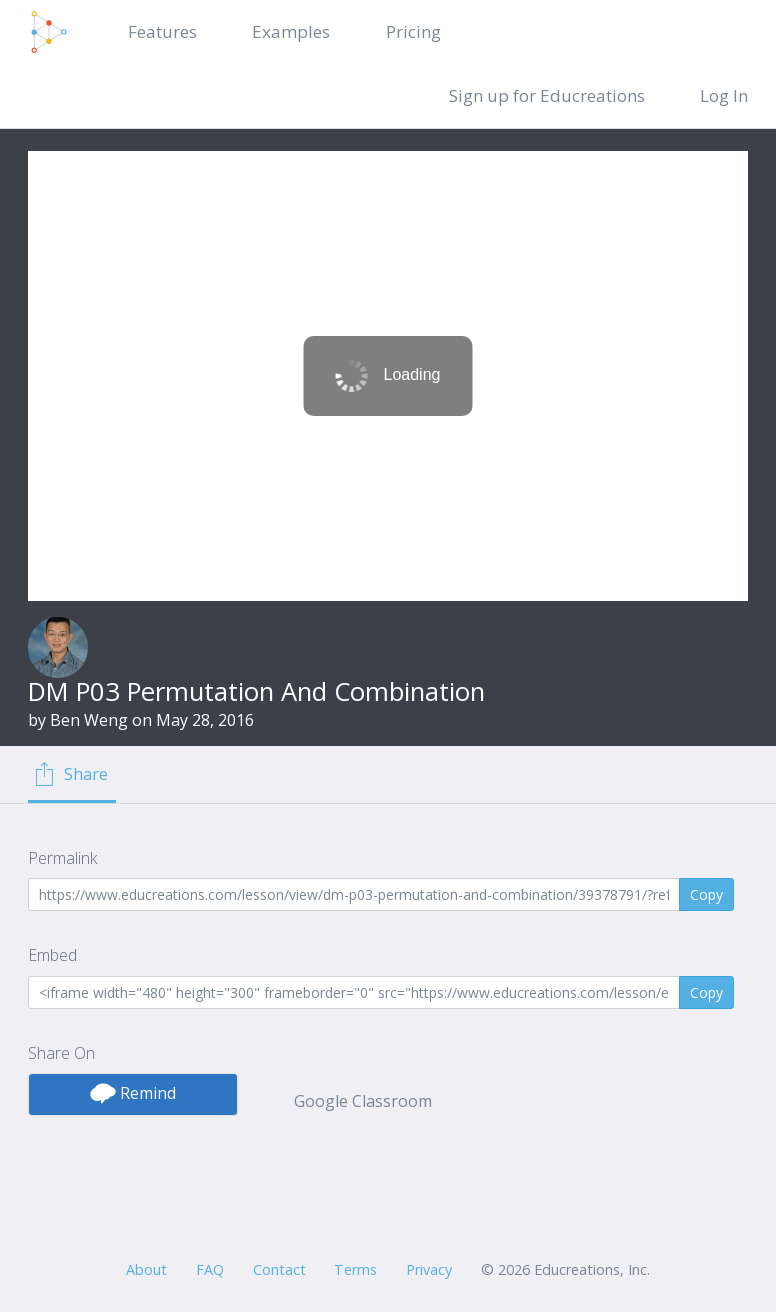 The image size is (776, 1312). Describe the element at coordinates (413, 31) in the screenshot. I see `Pricing` at that location.